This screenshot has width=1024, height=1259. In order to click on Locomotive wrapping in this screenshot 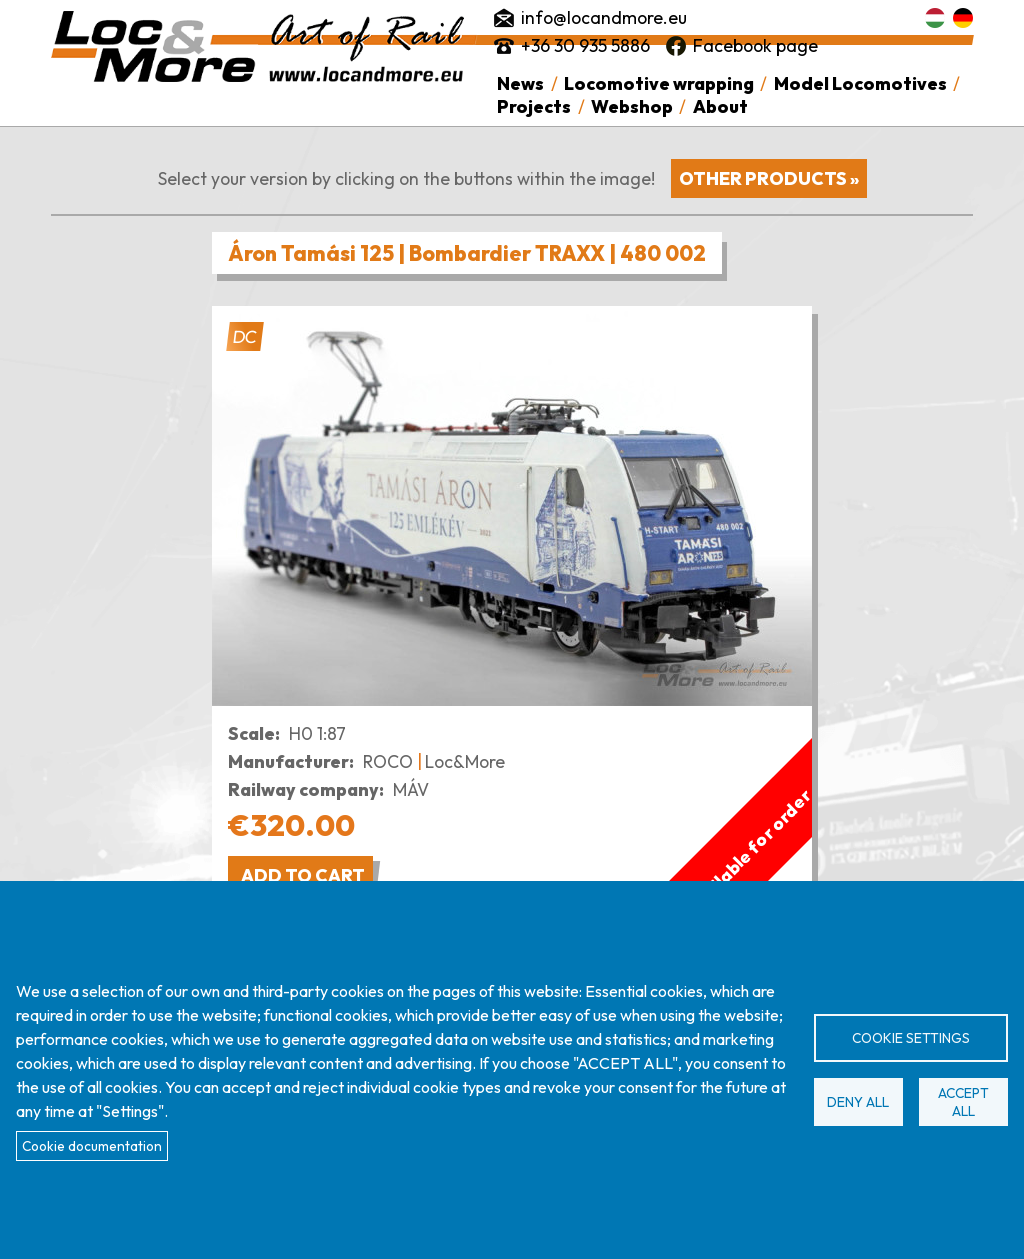, I will do `click(659, 83)`.